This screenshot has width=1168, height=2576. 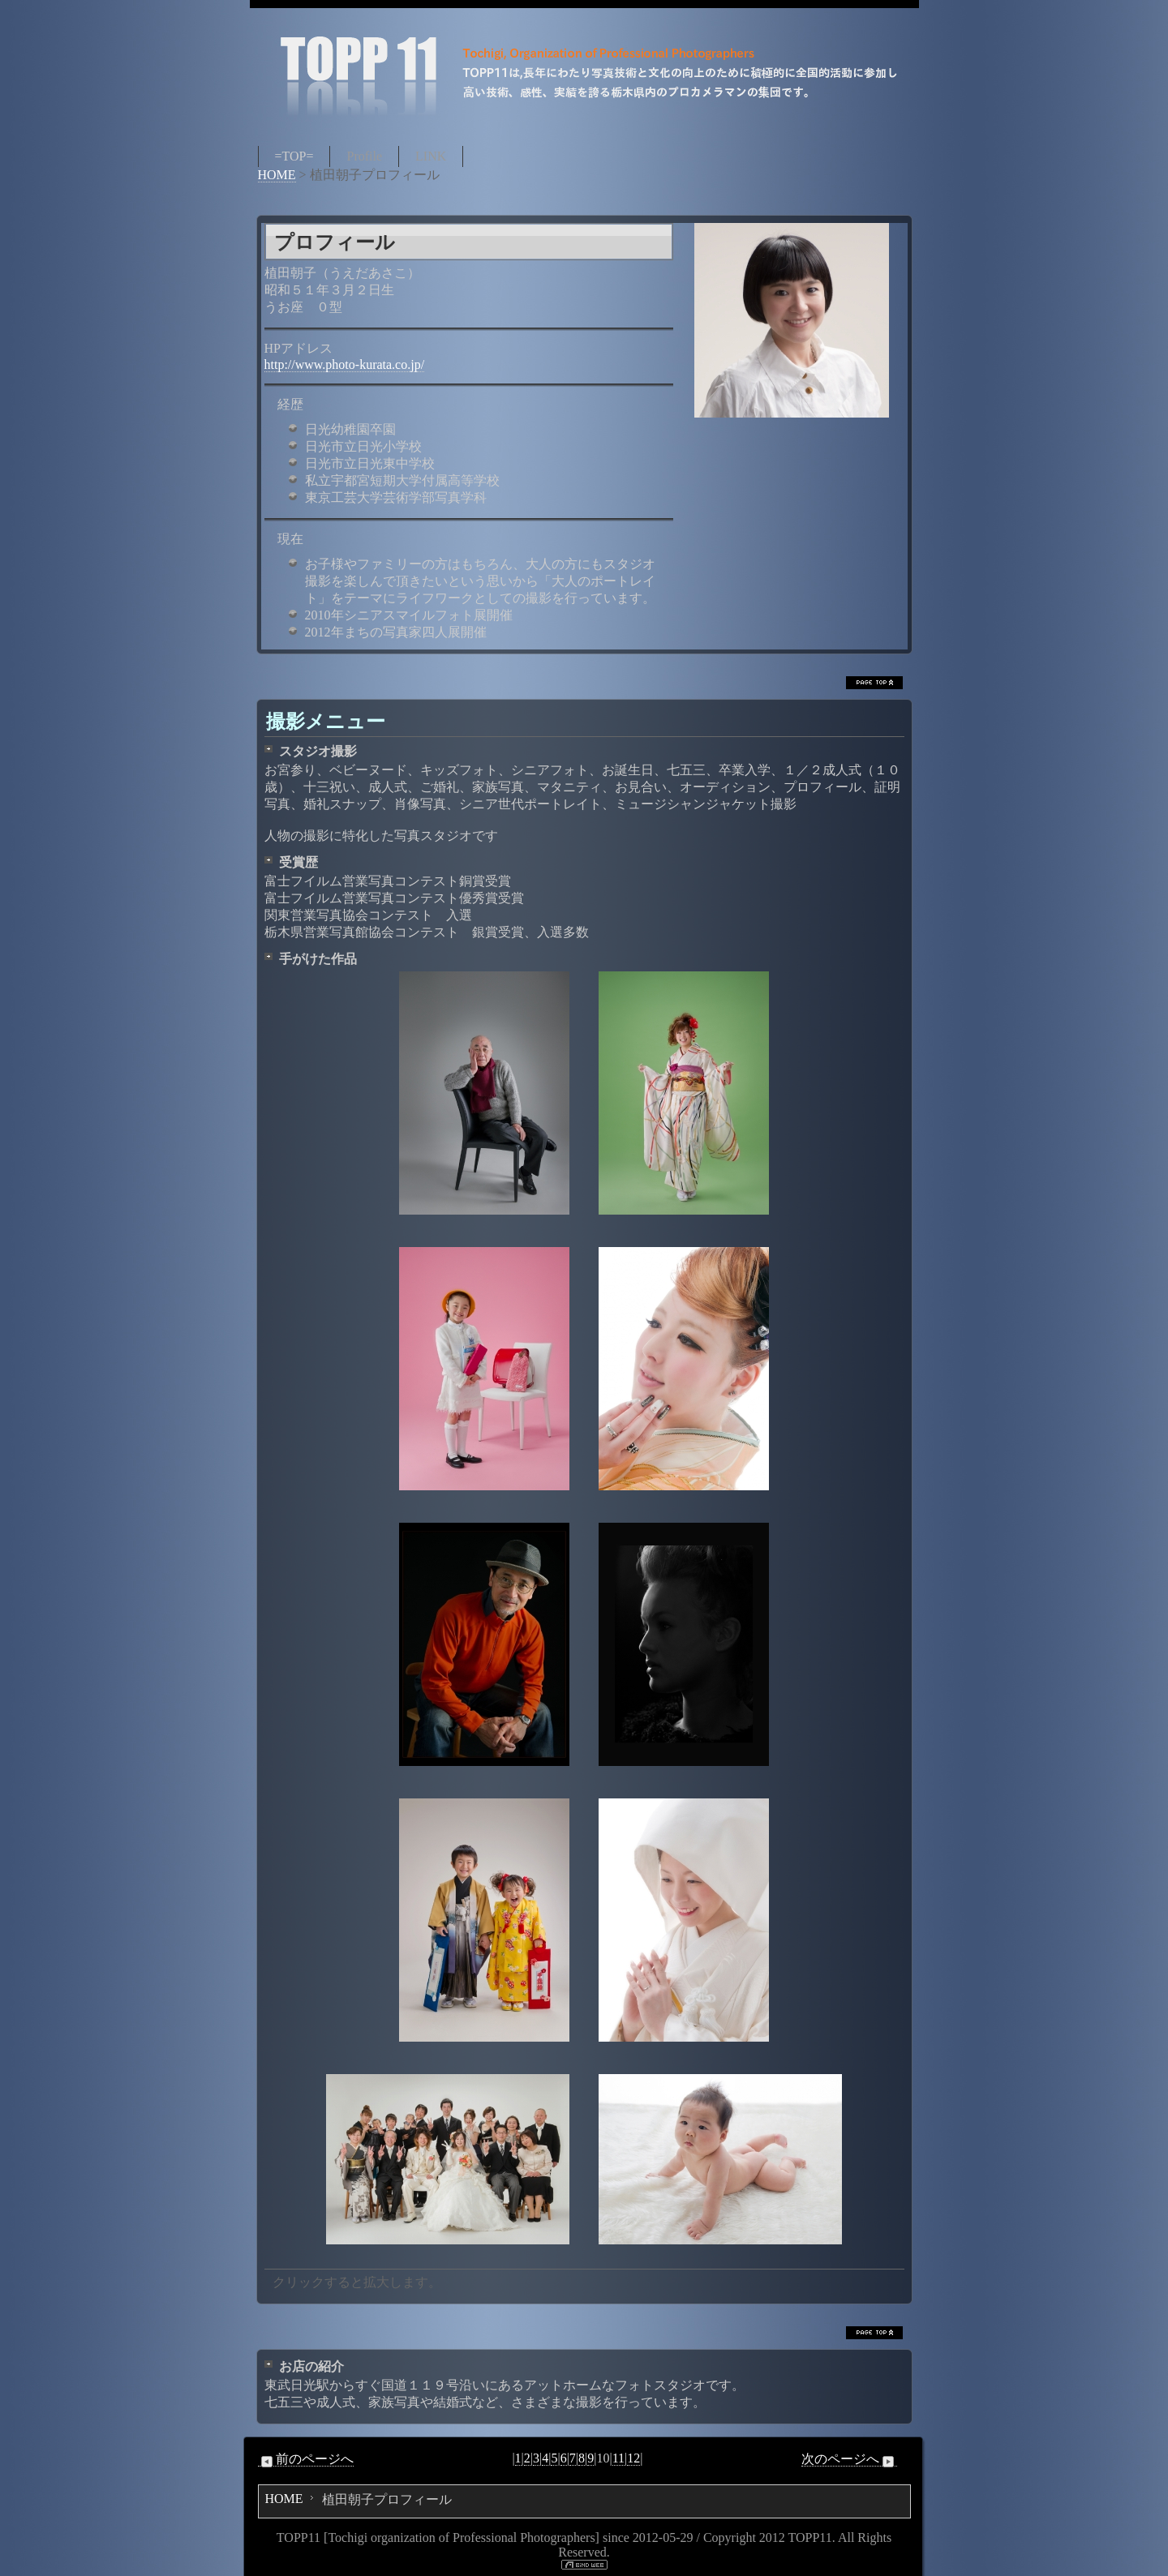 What do you see at coordinates (277, 175) in the screenshot?
I see `HOME` at bounding box center [277, 175].